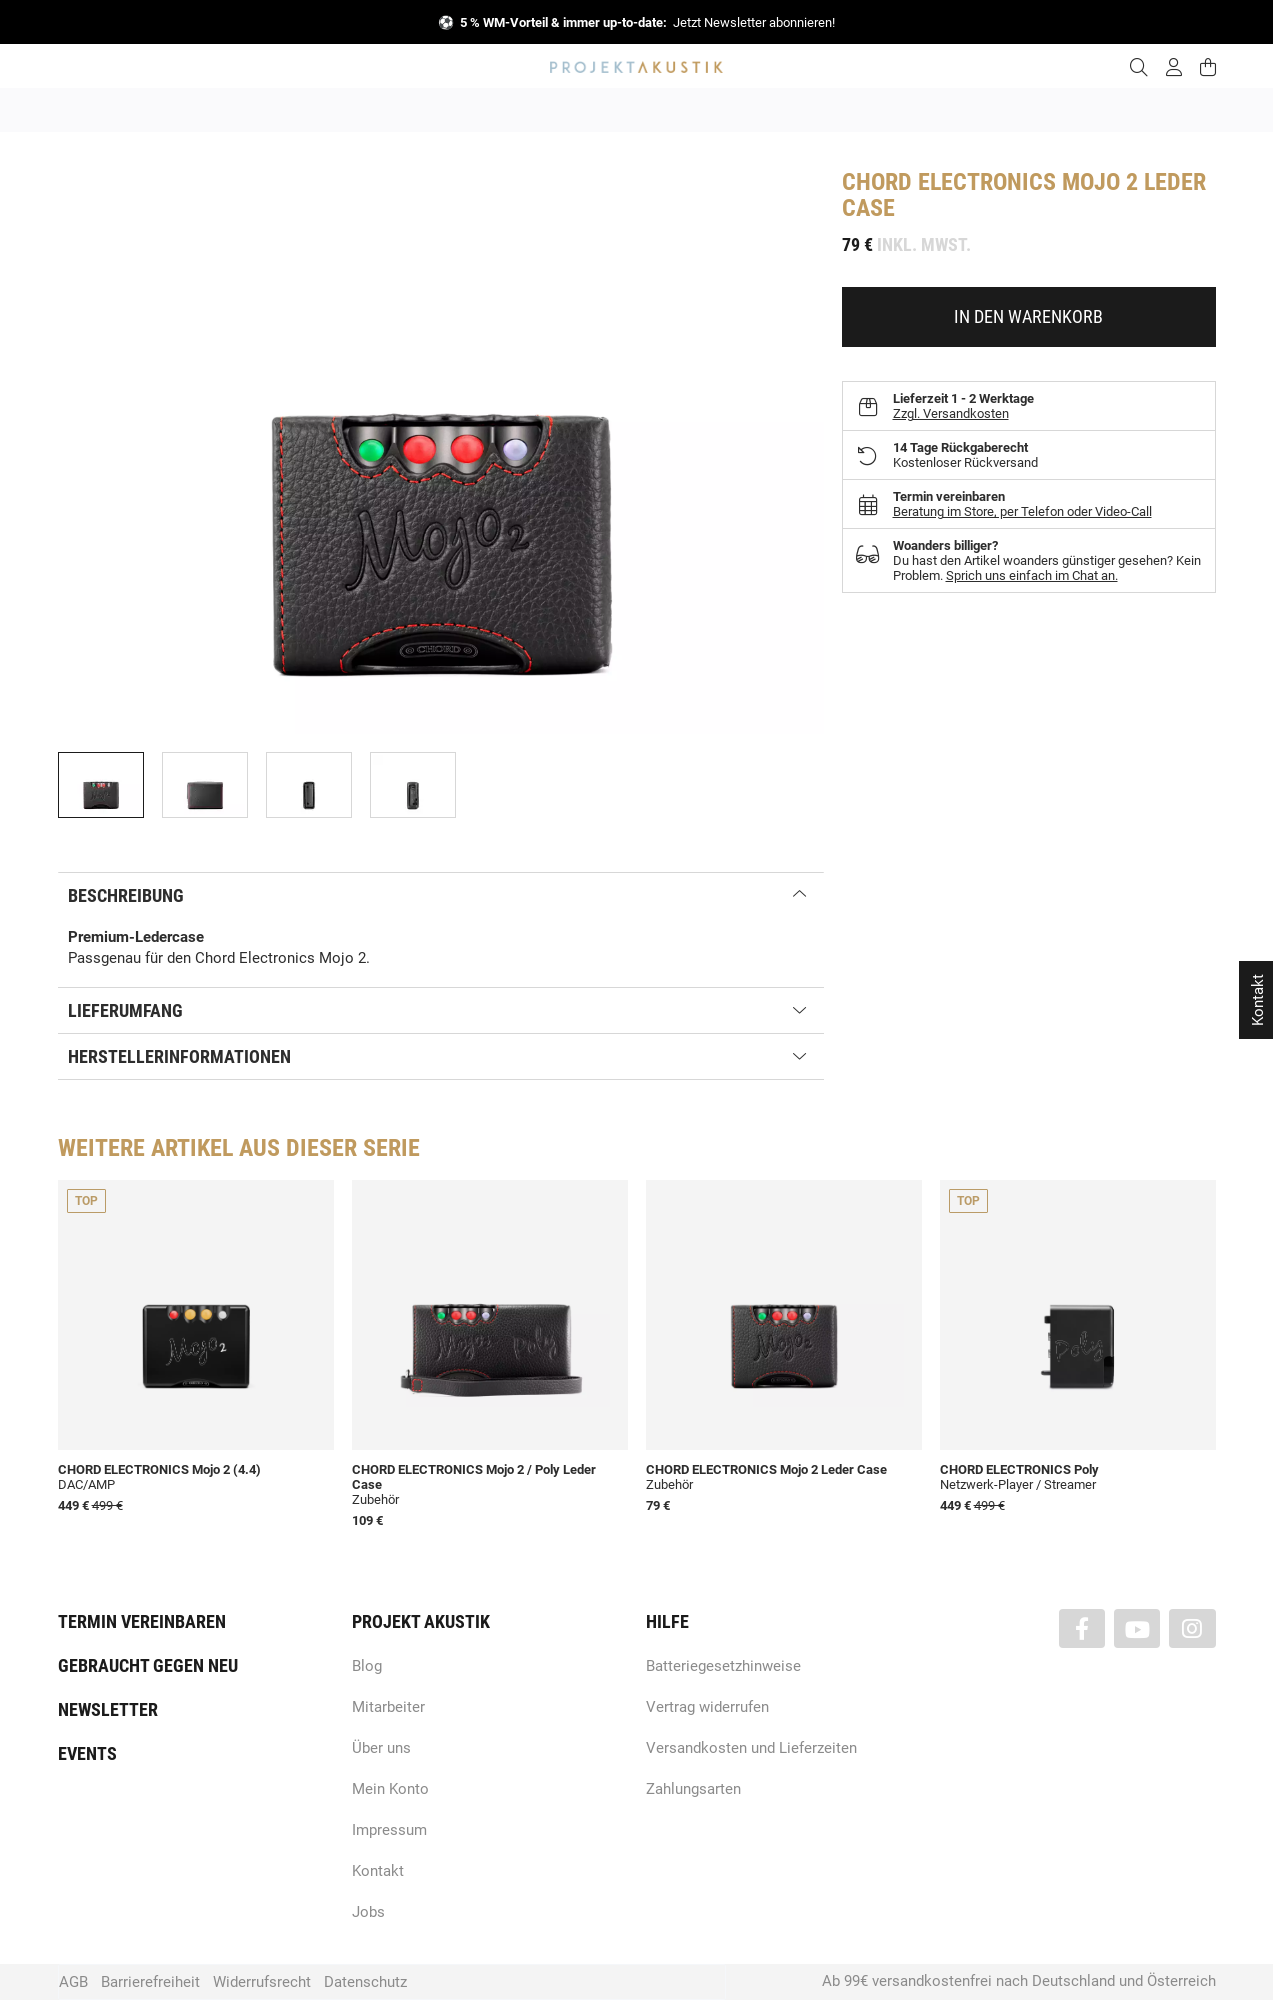 This screenshot has width=1273, height=2000. What do you see at coordinates (1029, 317) in the screenshot?
I see `[In den Warenkorb]` at bounding box center [1029, 317].